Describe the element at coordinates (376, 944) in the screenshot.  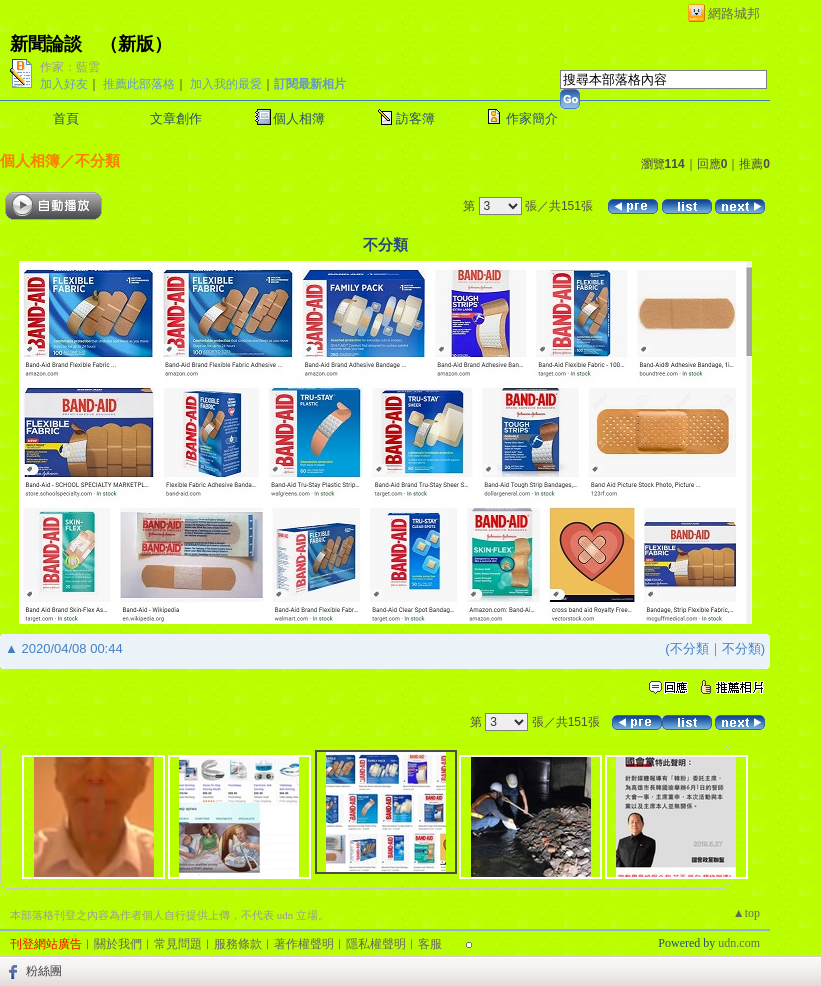
I see `隱私權聲明` at that location.